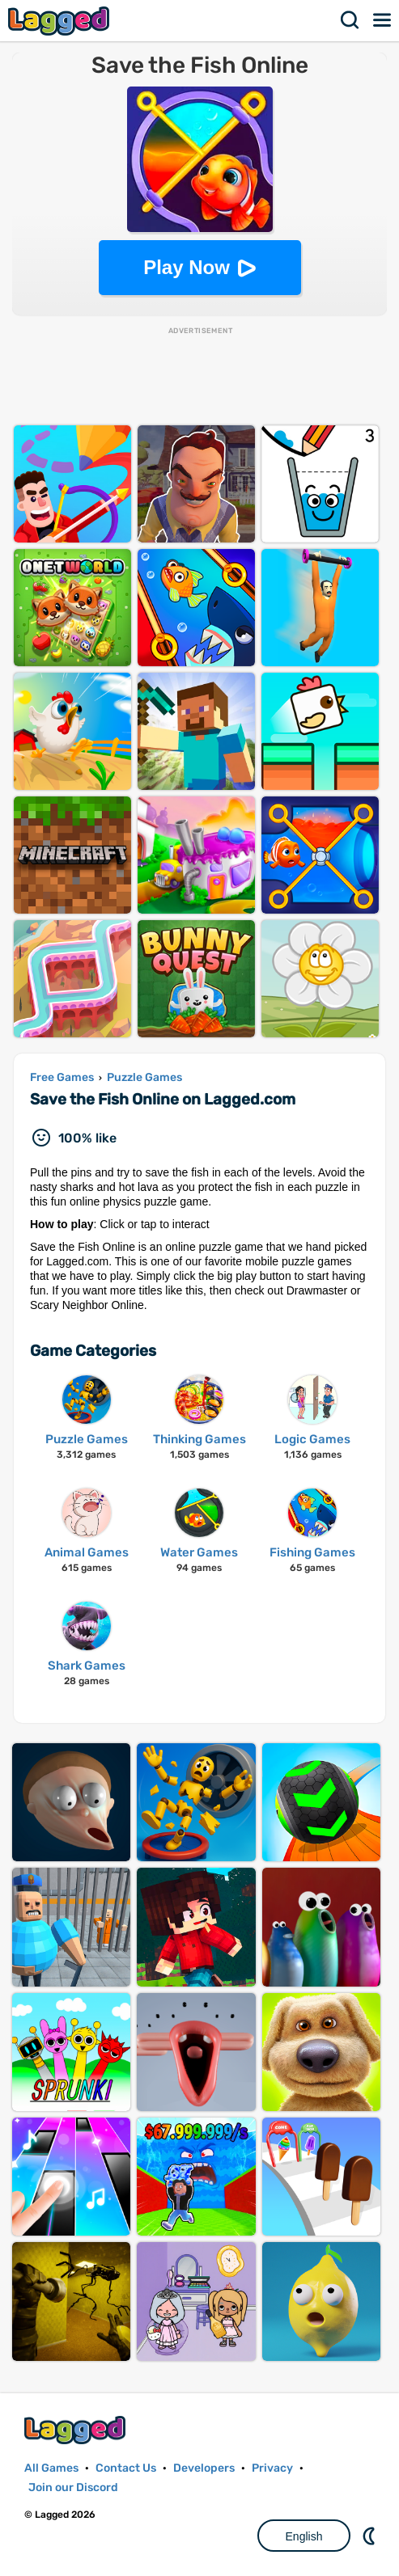  I want to click on Nightmode, so click(370, 2535).